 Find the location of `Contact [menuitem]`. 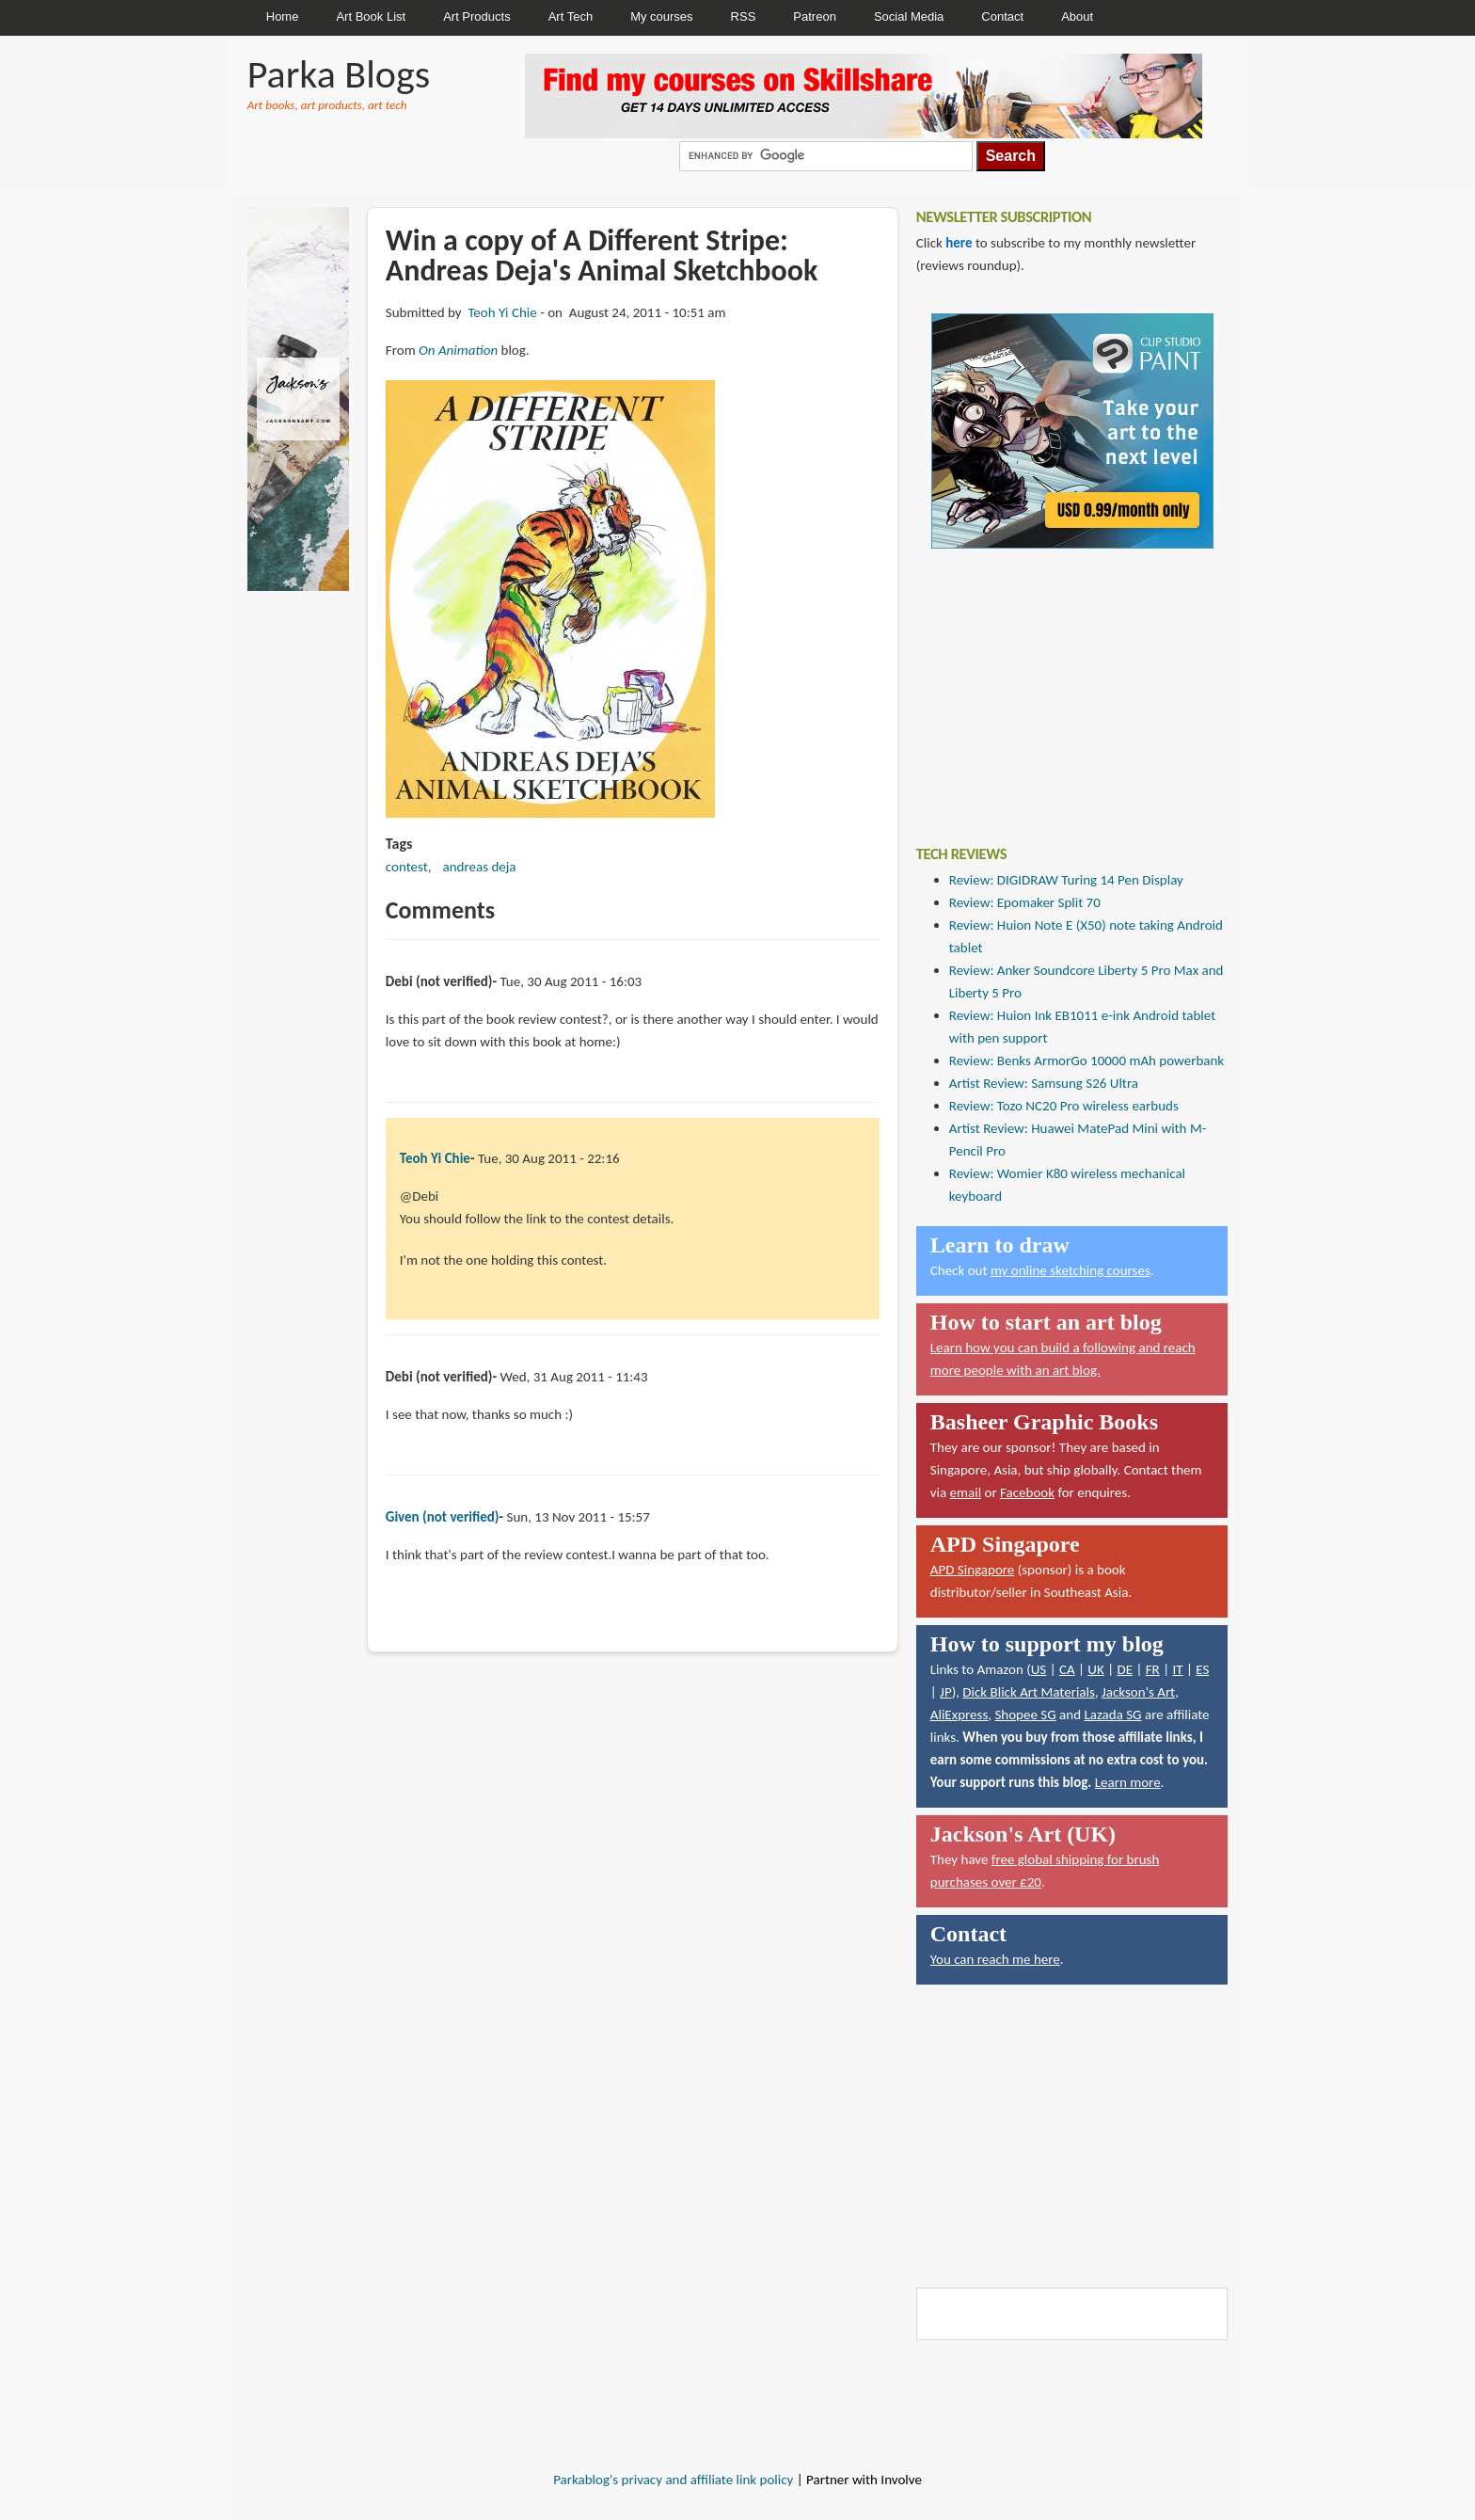

Contact [menuitem] is located at coordinates (1002, 16).